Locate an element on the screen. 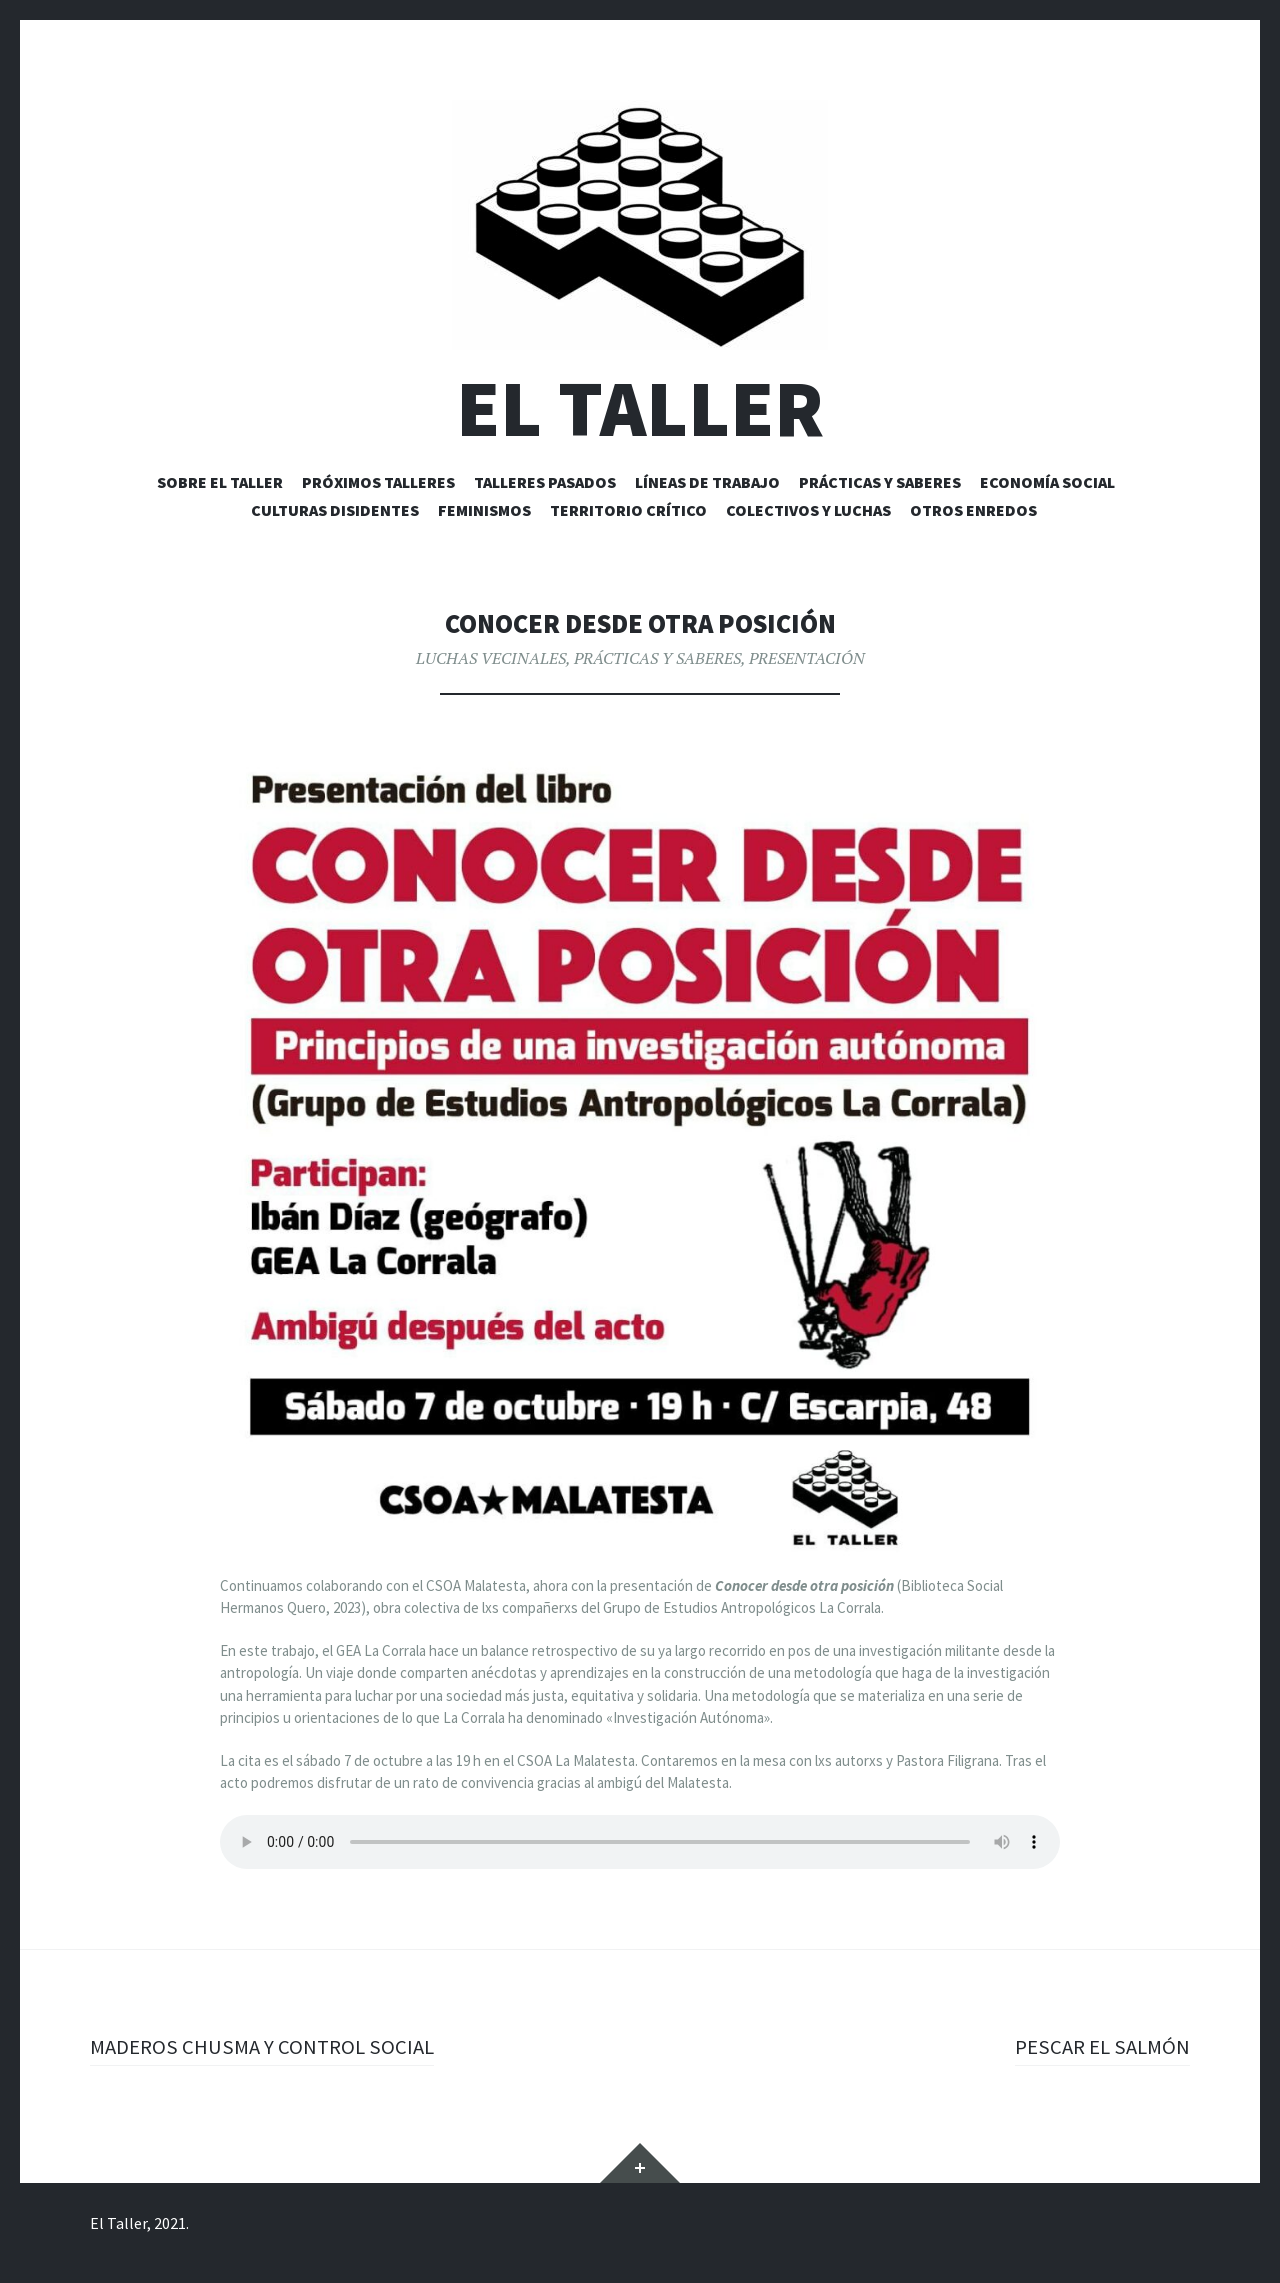  Sobre EL TALLER is located at coordinates (220, 482).